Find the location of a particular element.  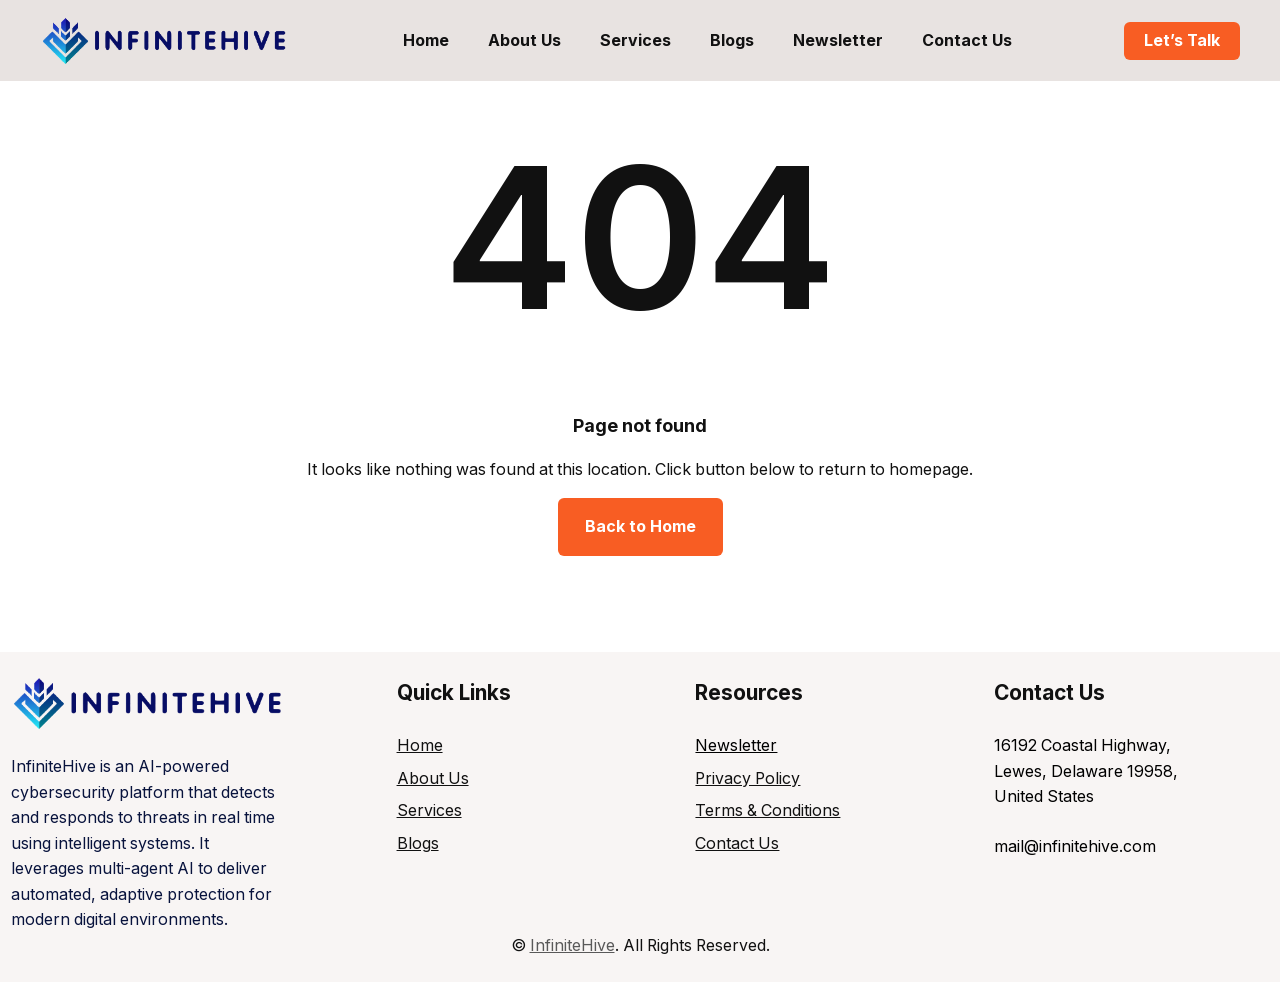

Contact Us is located at coordinates (737, 843).